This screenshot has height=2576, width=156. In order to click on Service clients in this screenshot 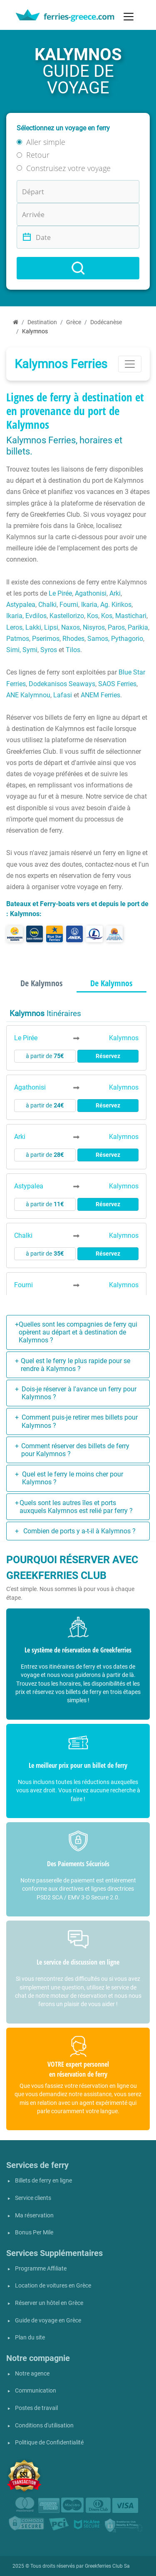, I will do `click(33, 2198)`.